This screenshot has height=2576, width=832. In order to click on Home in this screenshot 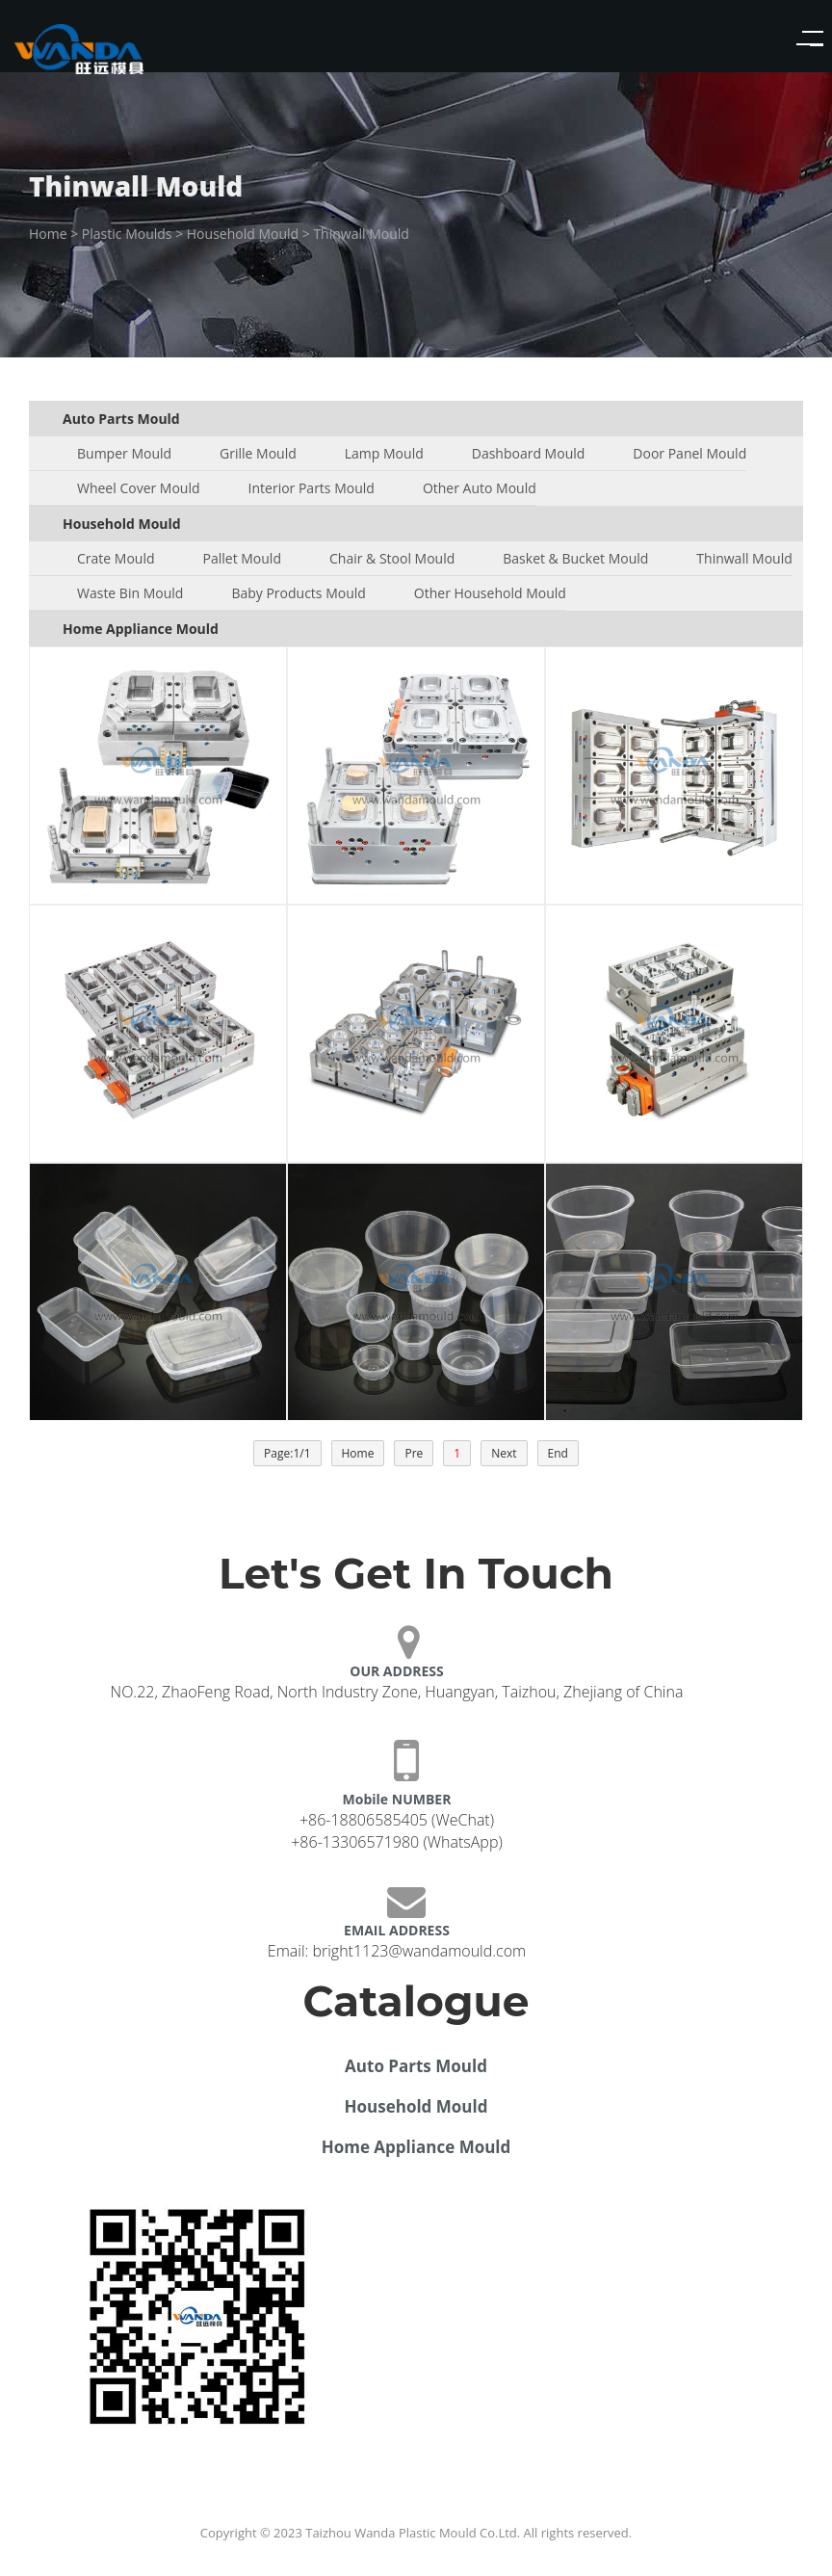, I will do `click(48, 233)`.